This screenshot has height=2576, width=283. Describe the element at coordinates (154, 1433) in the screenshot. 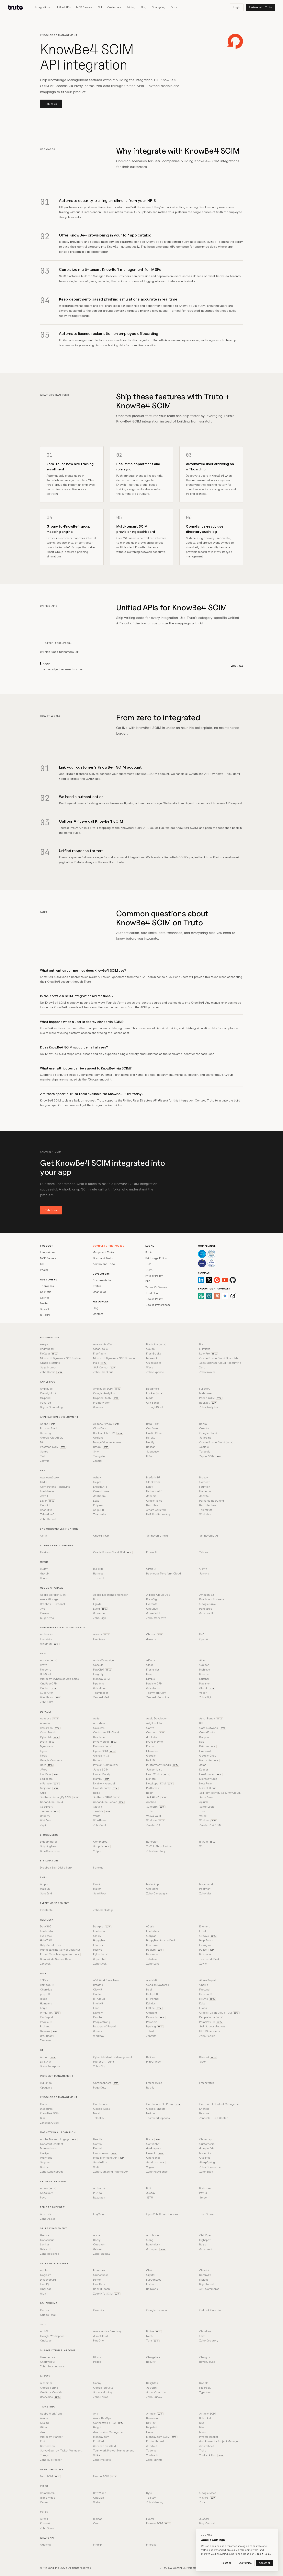

I see `Elastic Cloud` at that location.